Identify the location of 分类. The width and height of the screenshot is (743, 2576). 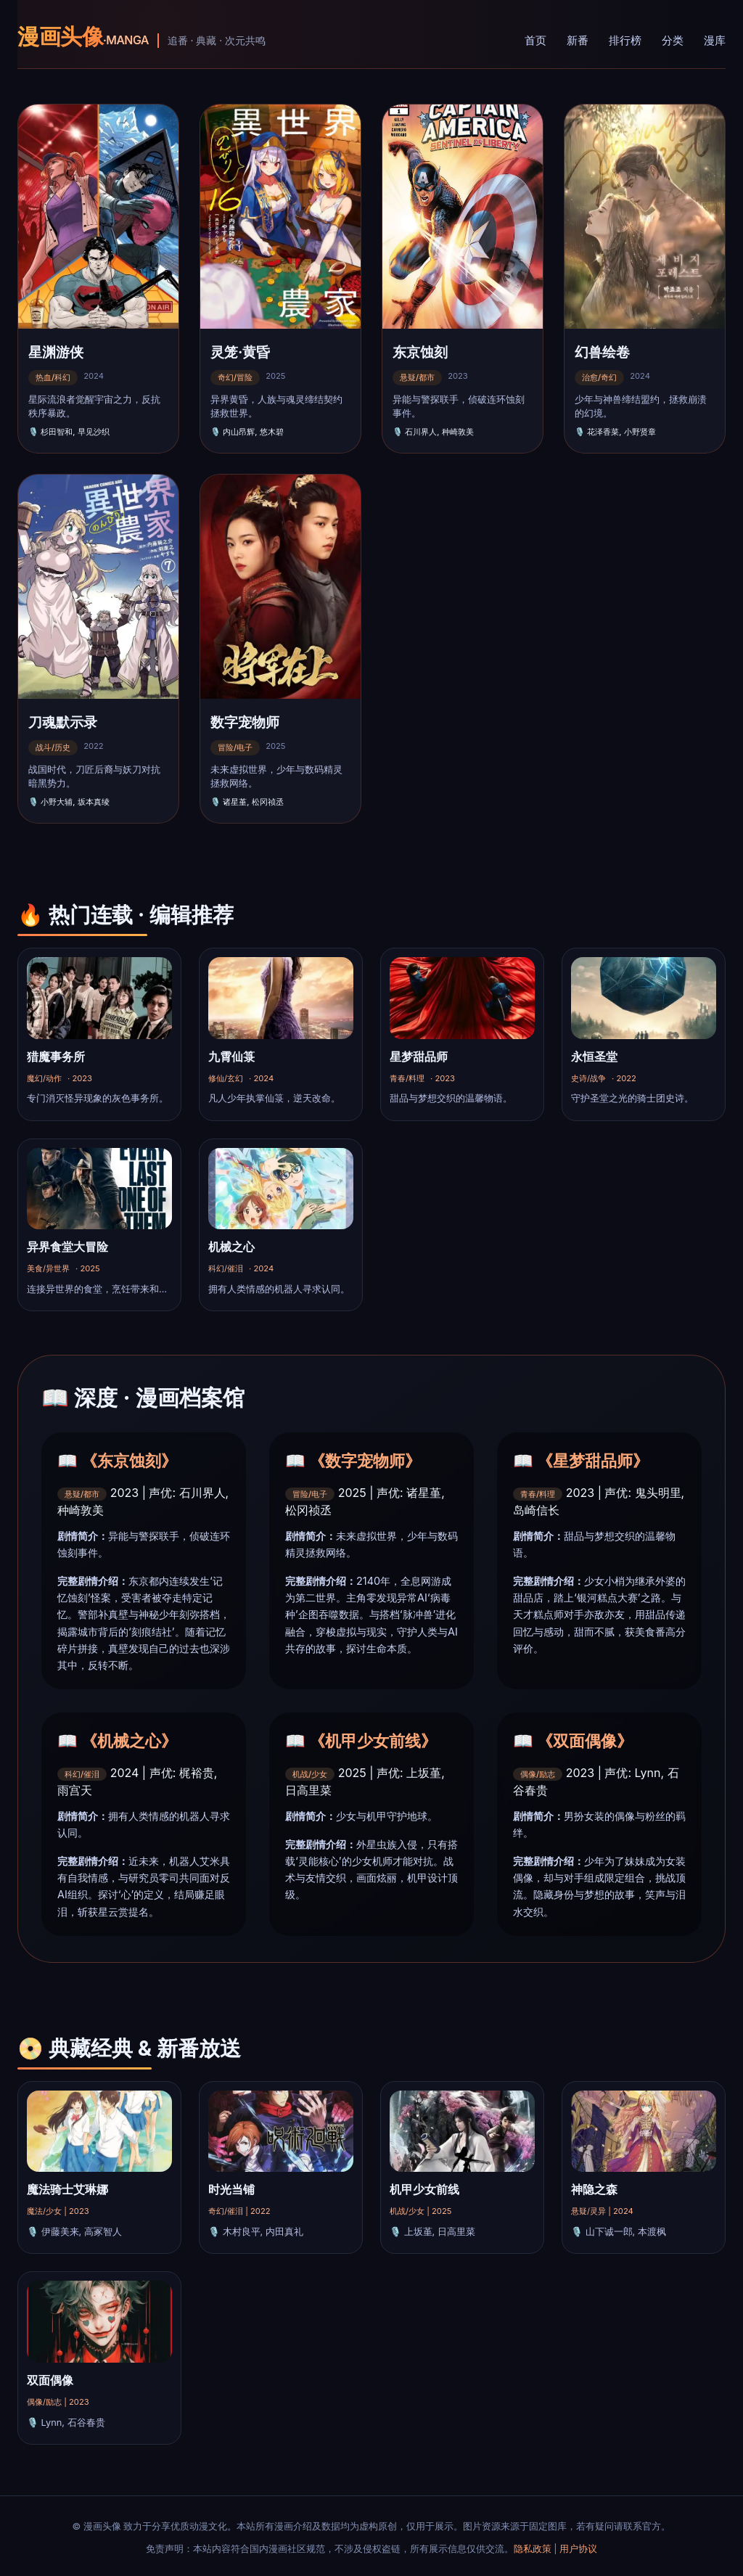
(673, 40).